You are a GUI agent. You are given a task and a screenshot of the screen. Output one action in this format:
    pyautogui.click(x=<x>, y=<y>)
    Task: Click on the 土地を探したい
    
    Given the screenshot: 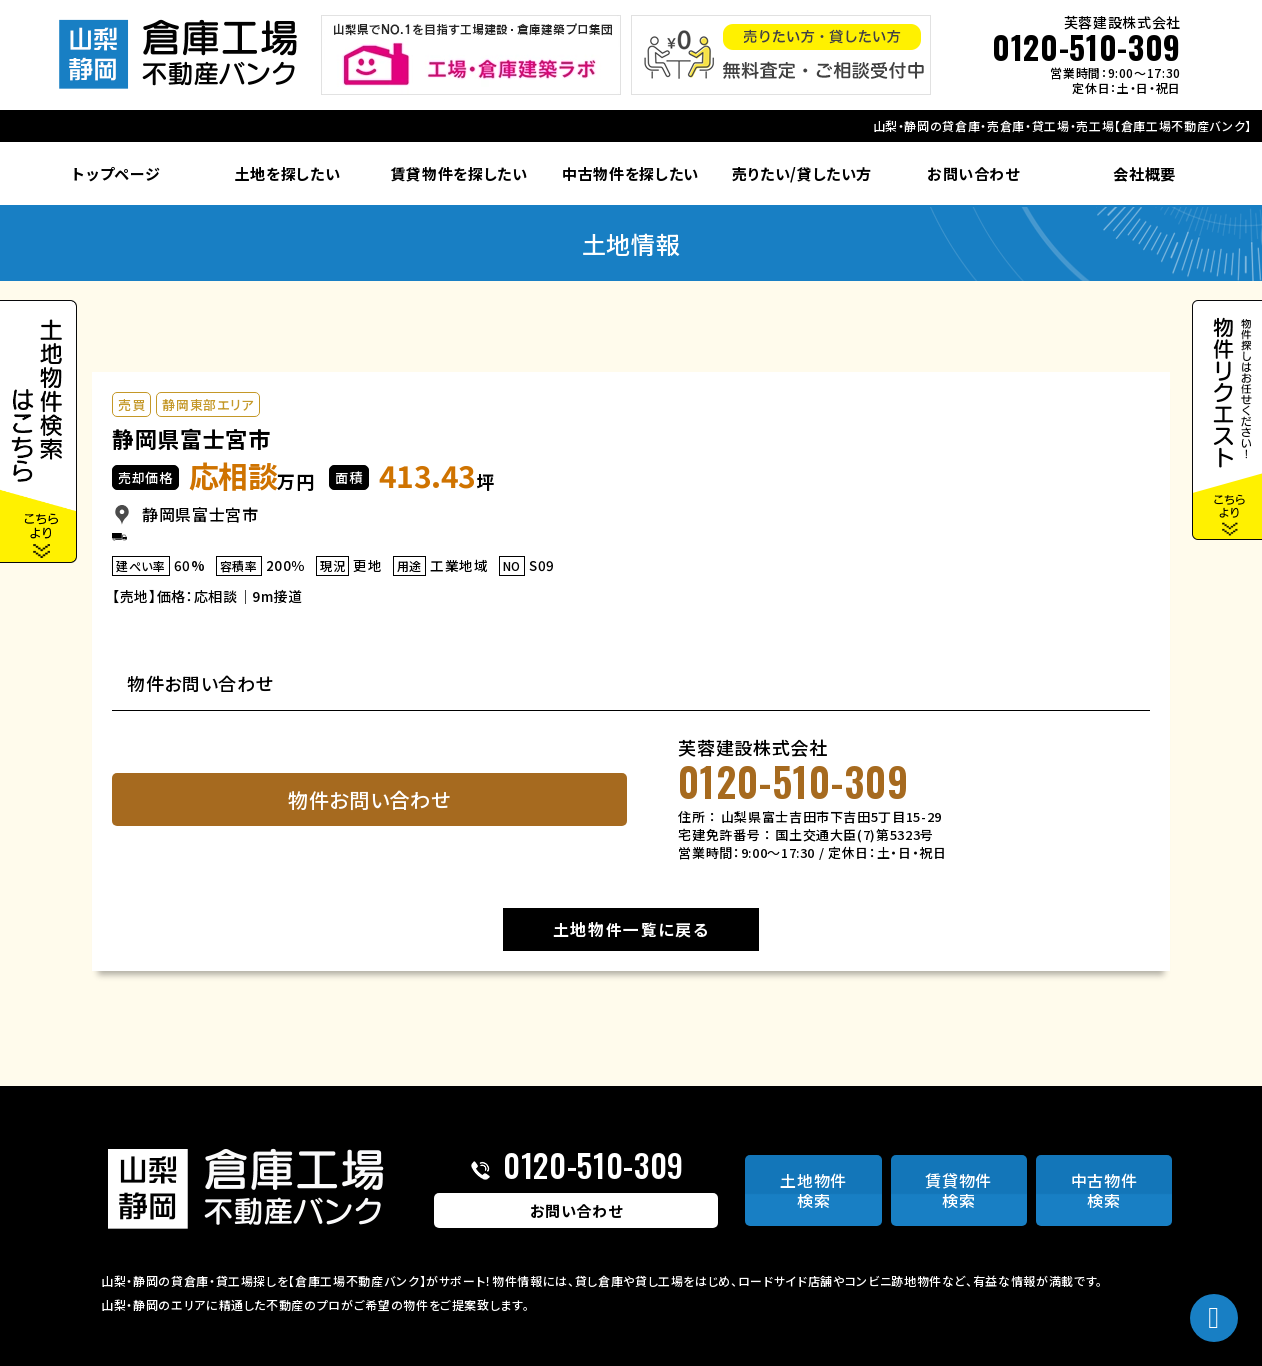 What is the action you would take?
    pyautogui.click(x=288, y=173)
    